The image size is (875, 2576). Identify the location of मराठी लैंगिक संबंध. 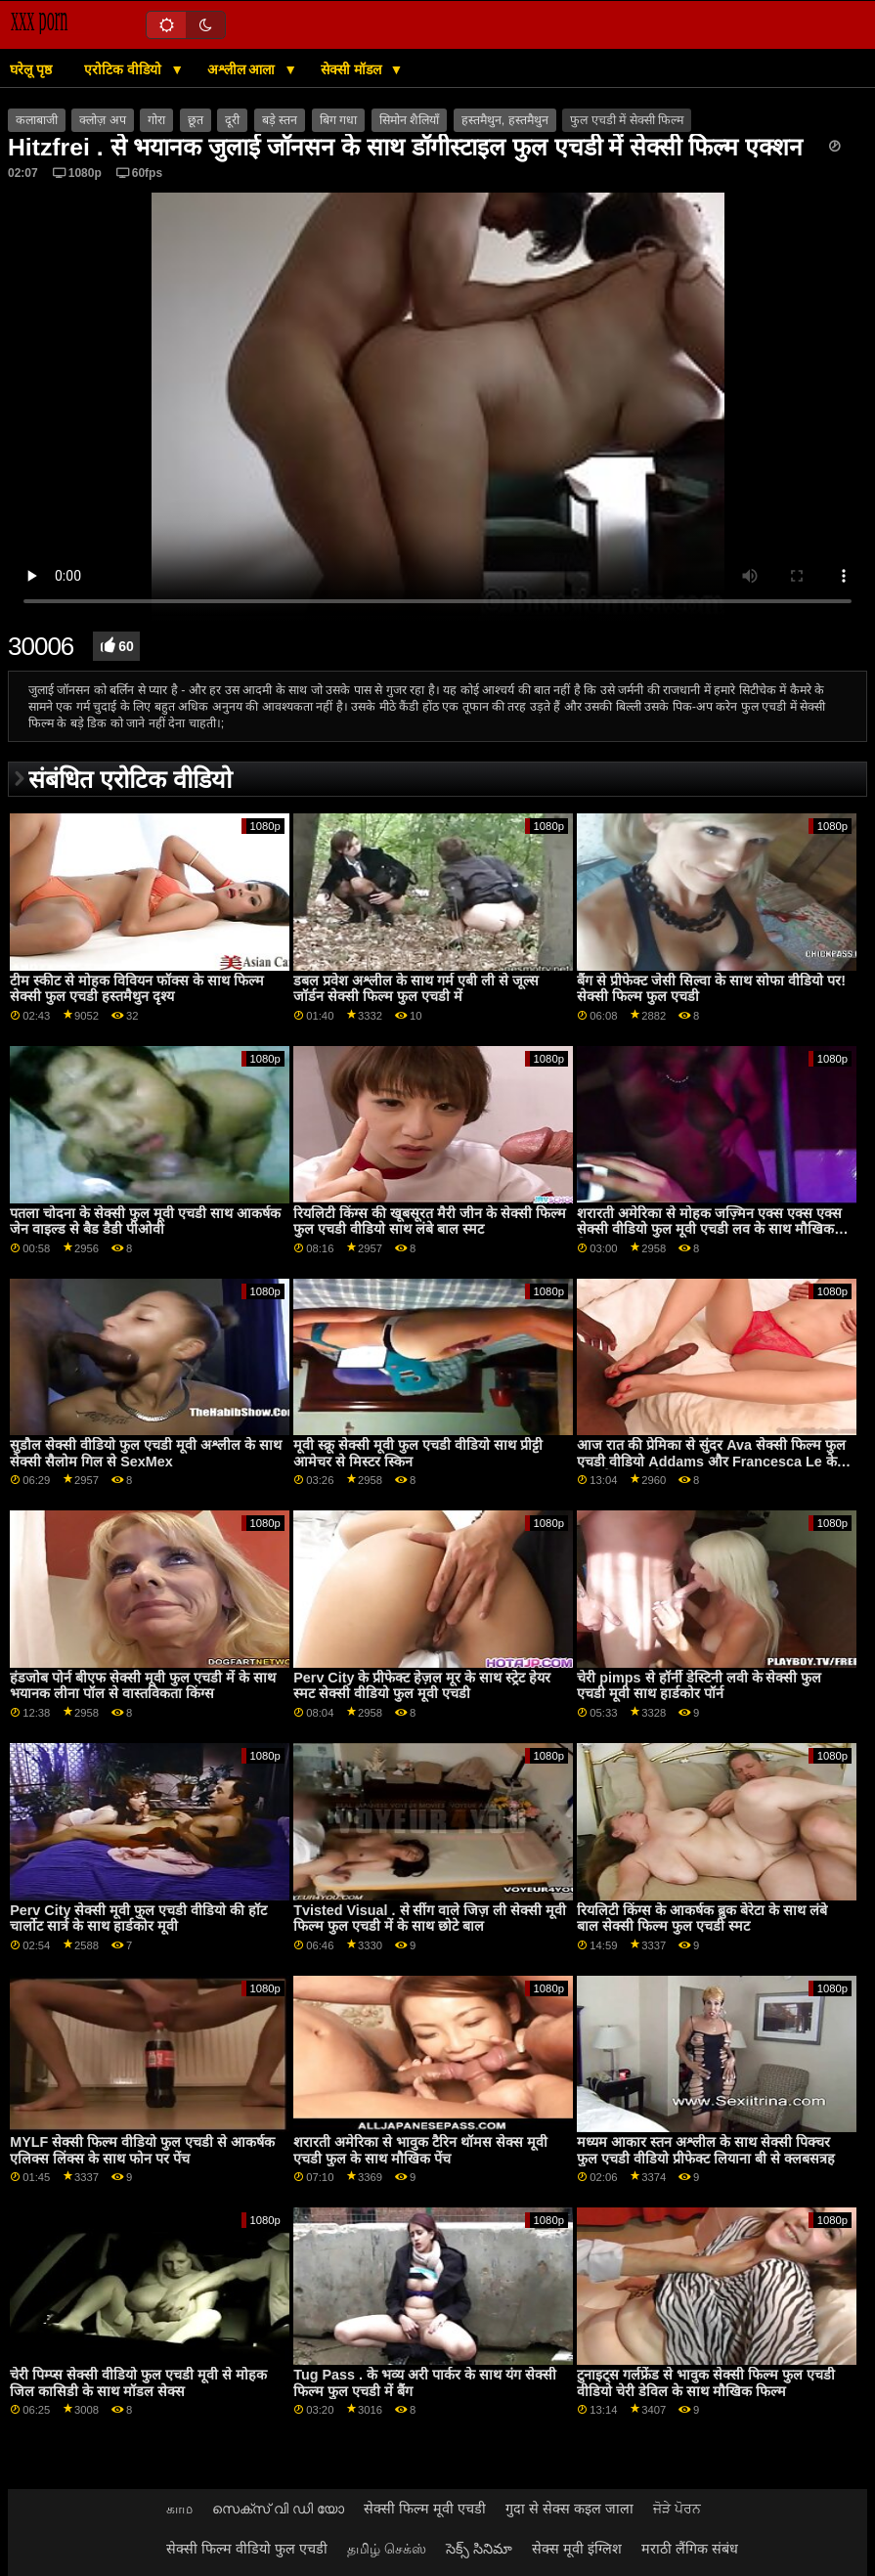
(689, 2548).